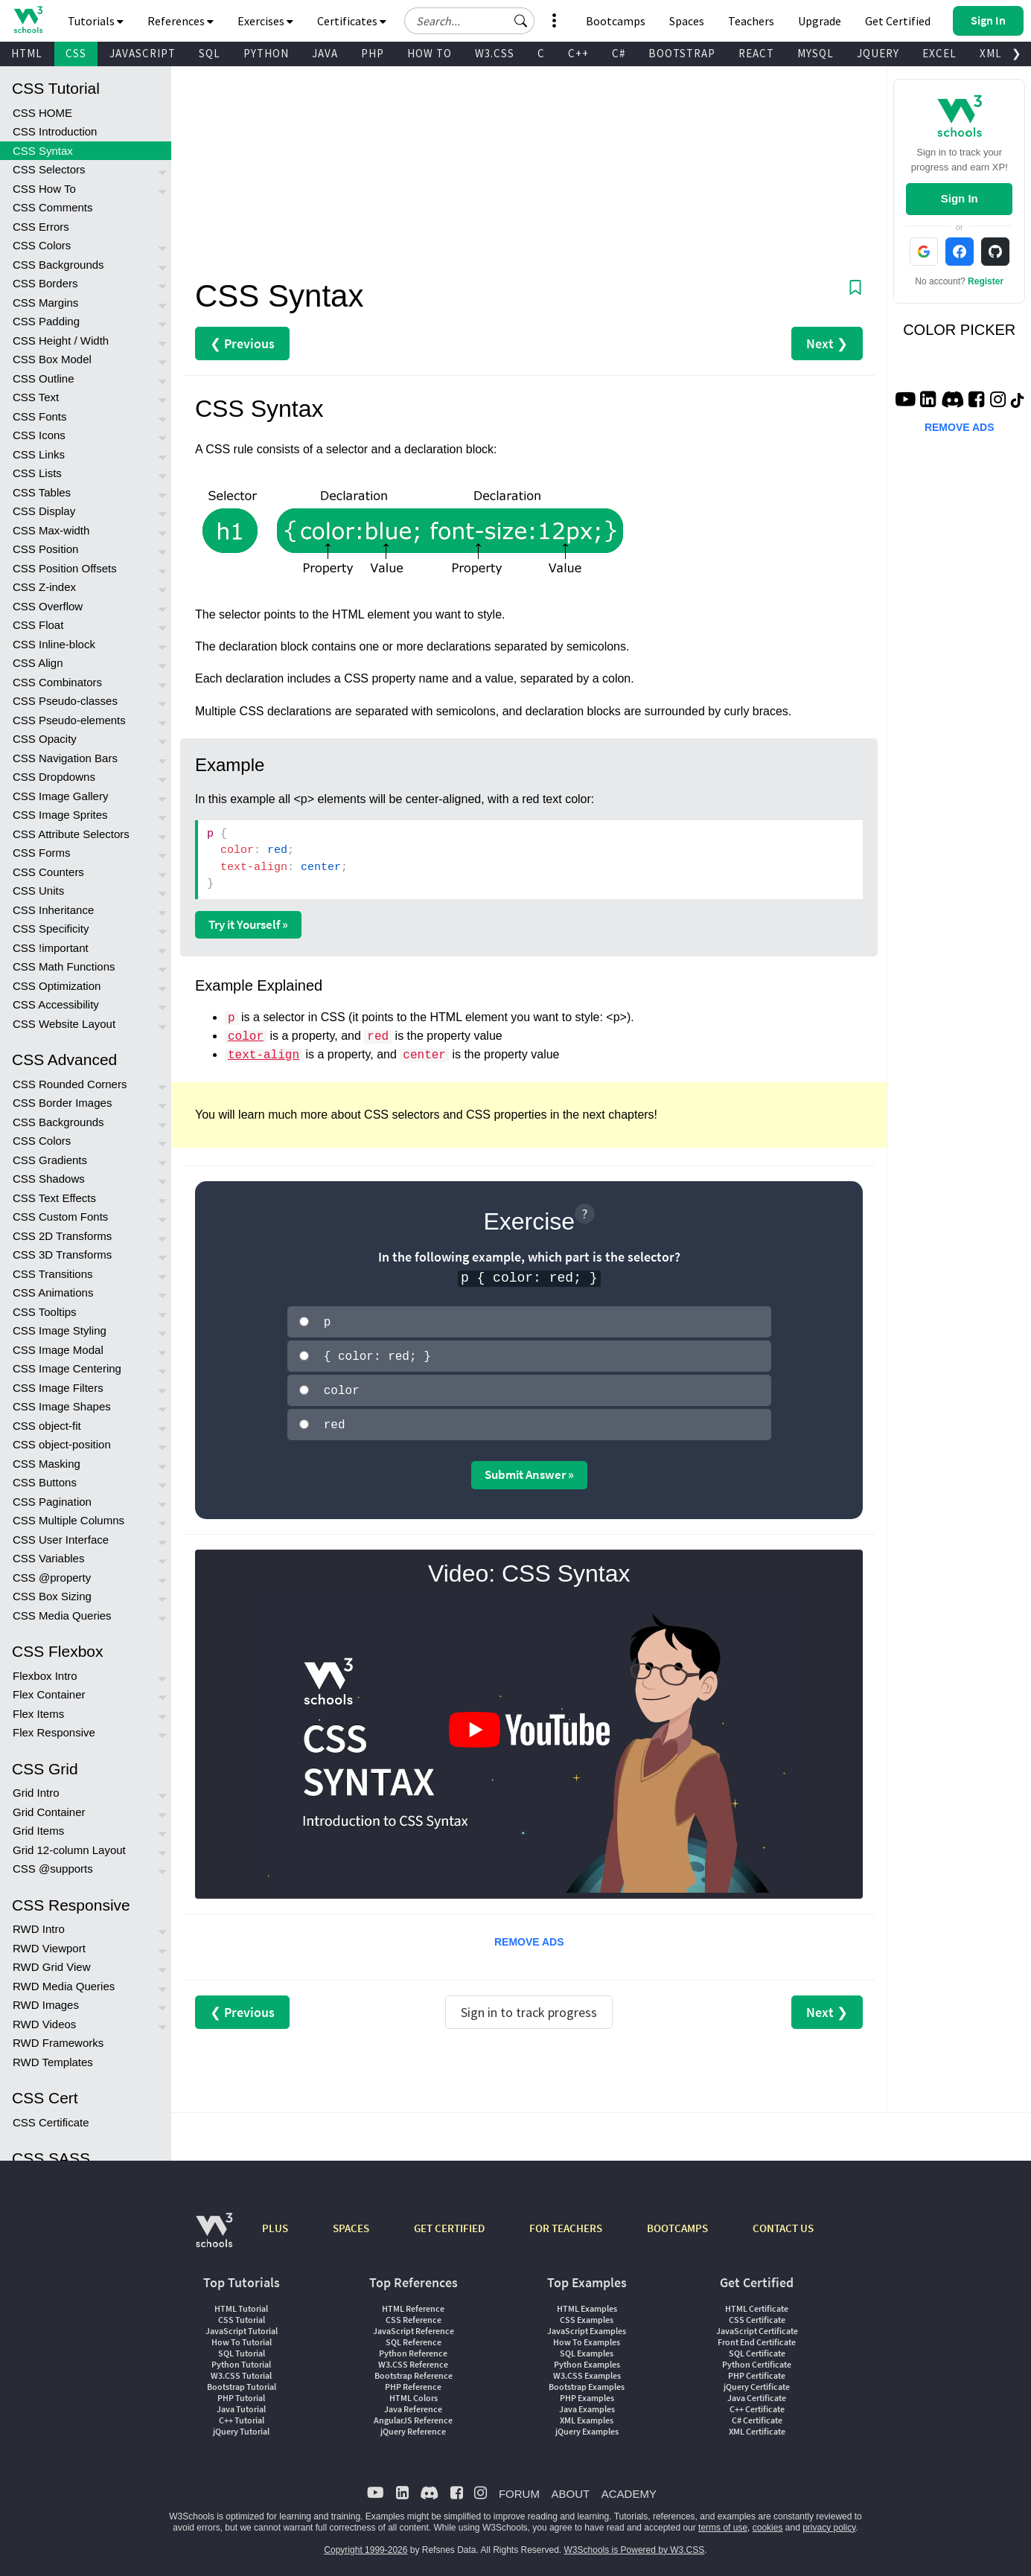  I want to click on ACADEMY, so click(629, 2487).